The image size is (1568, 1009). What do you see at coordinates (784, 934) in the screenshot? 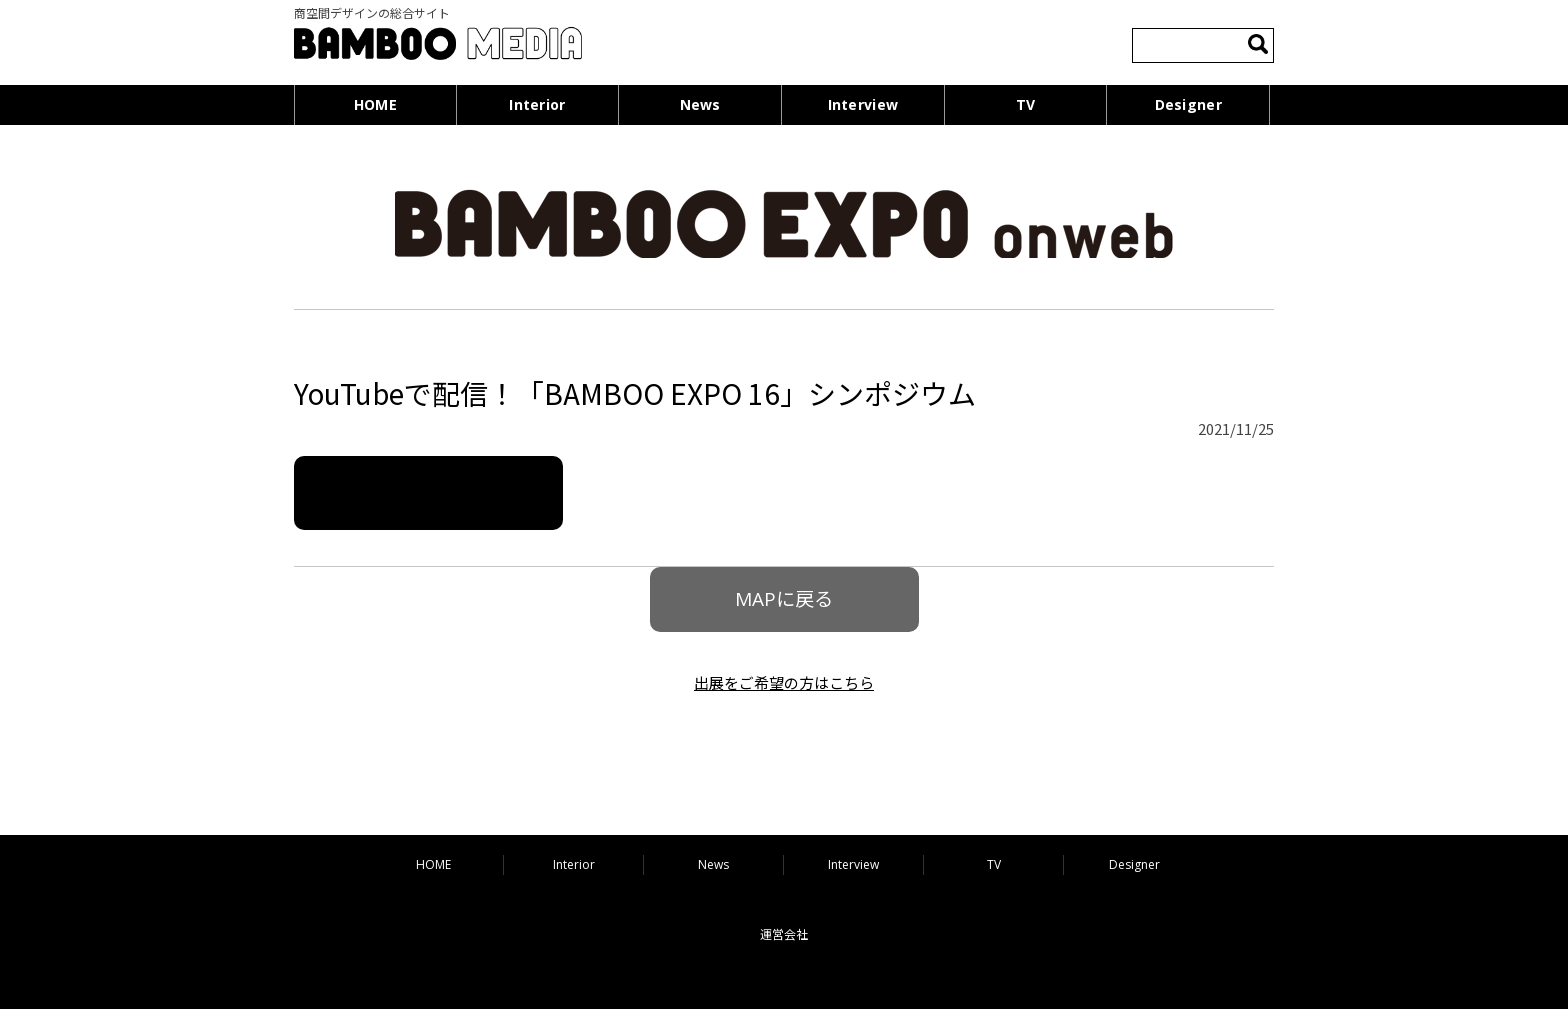
I see `運営会社` at bounding box center [784, 934].